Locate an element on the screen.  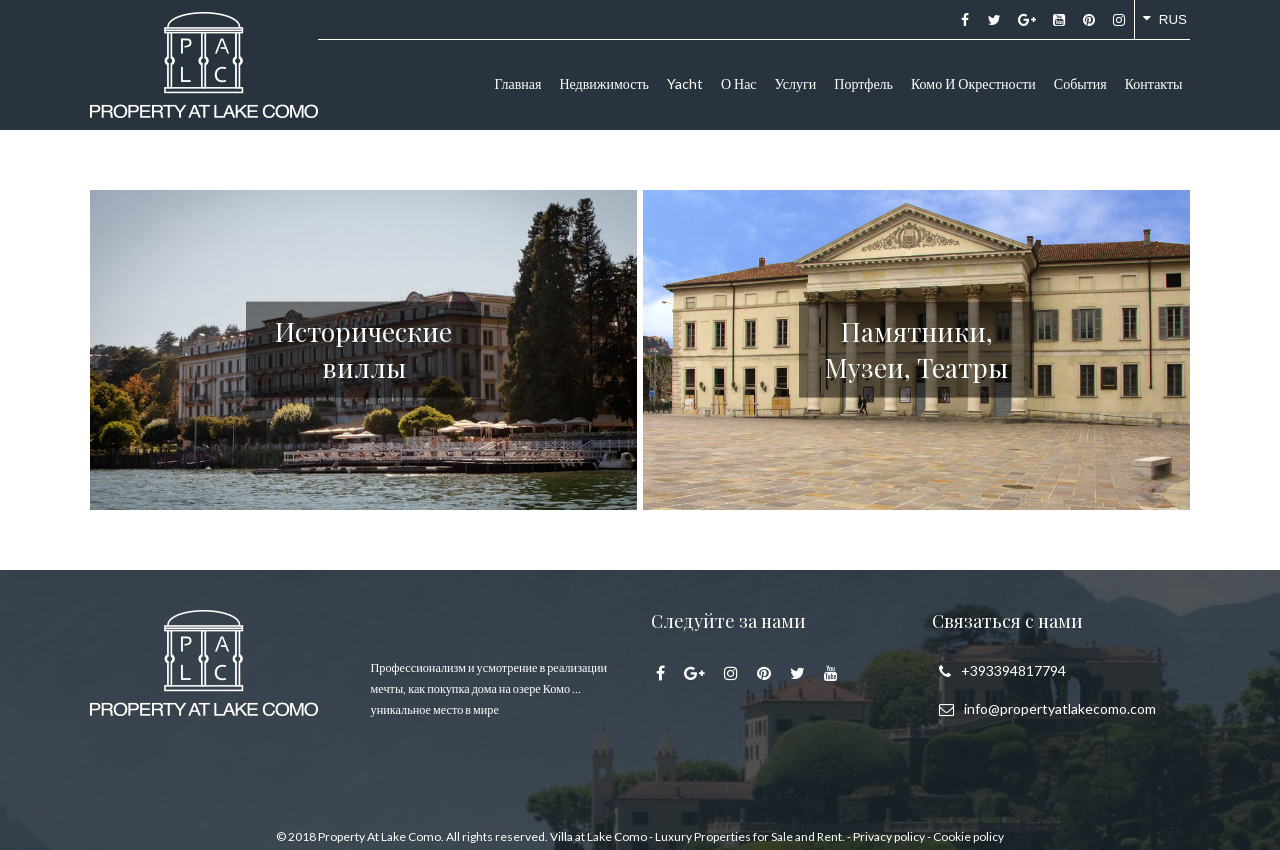
Памятники, Музеи, Театры is located at coordinates (916, 348).